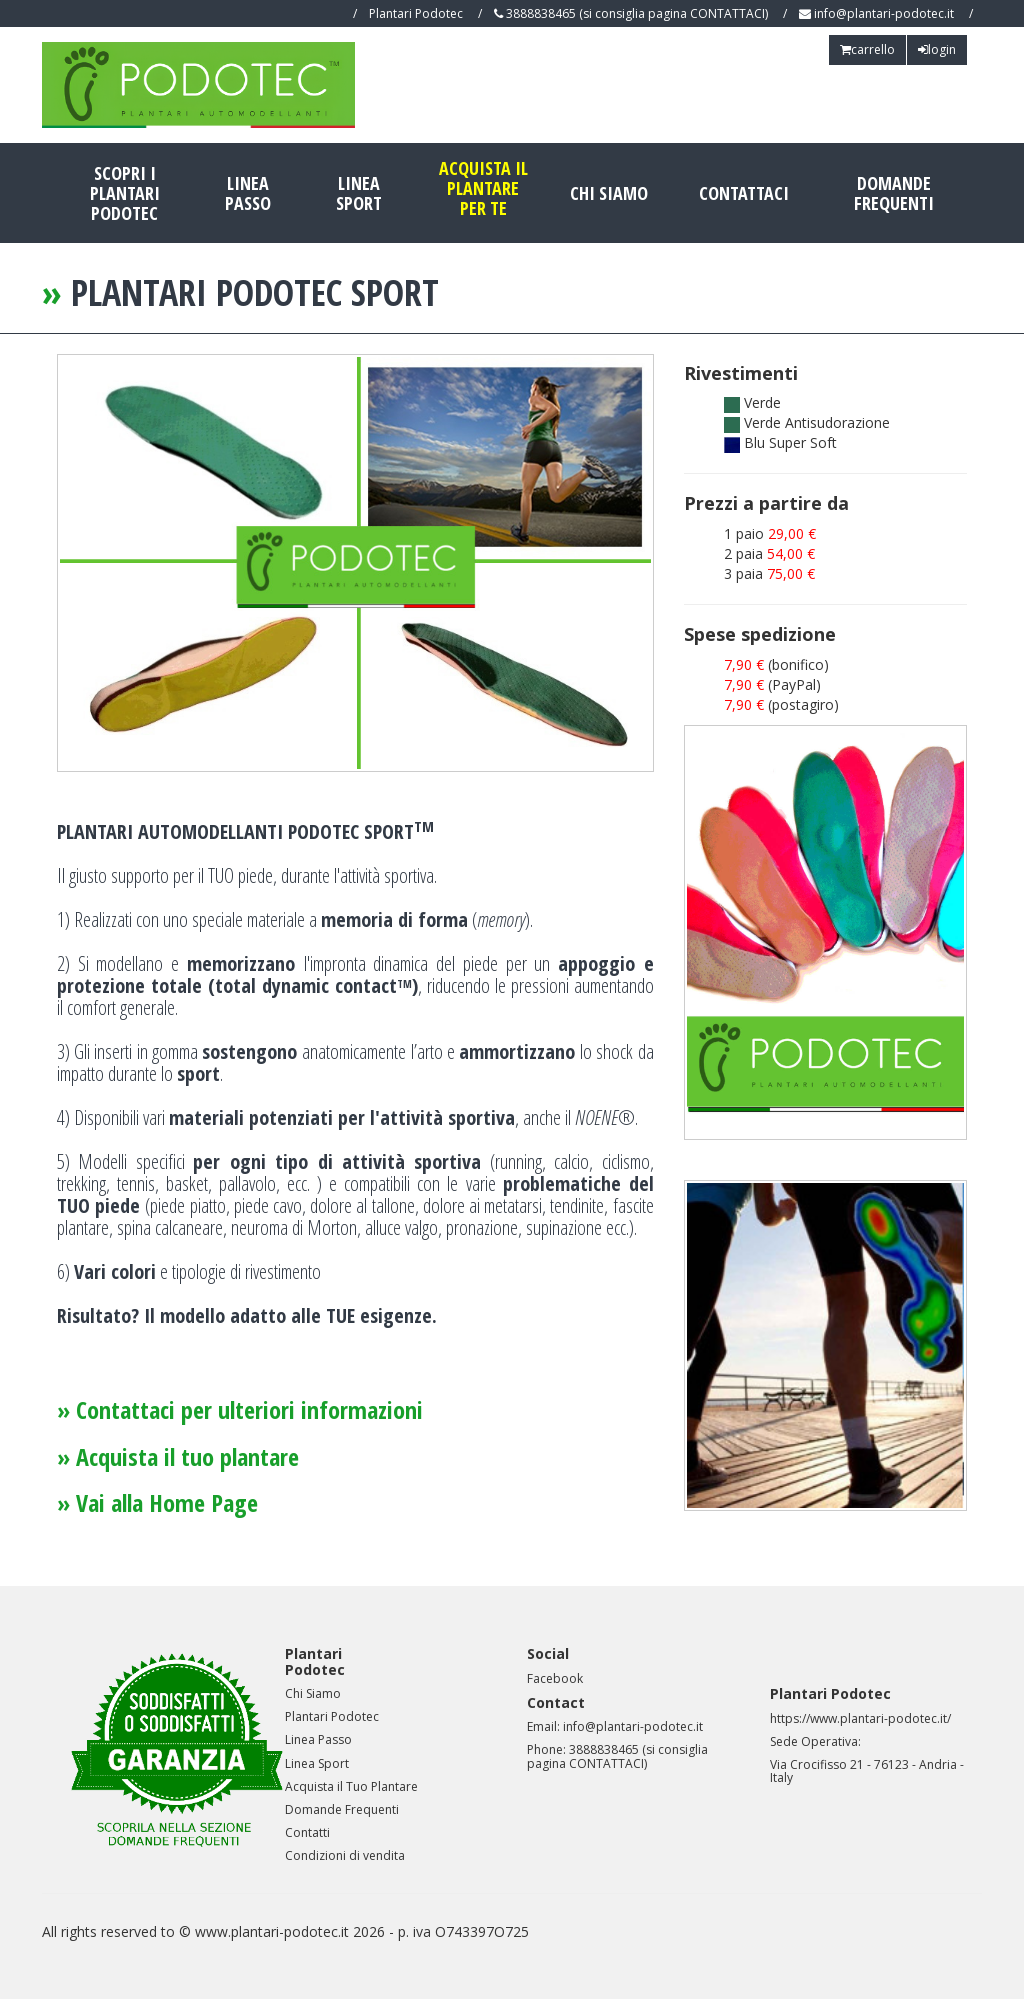 The image size is (1024, 1999). What do you see at coordinates (187, 1456) in the screenshot?
I see `Acquista il tuo plantare` at bounding box center [187, 1456].